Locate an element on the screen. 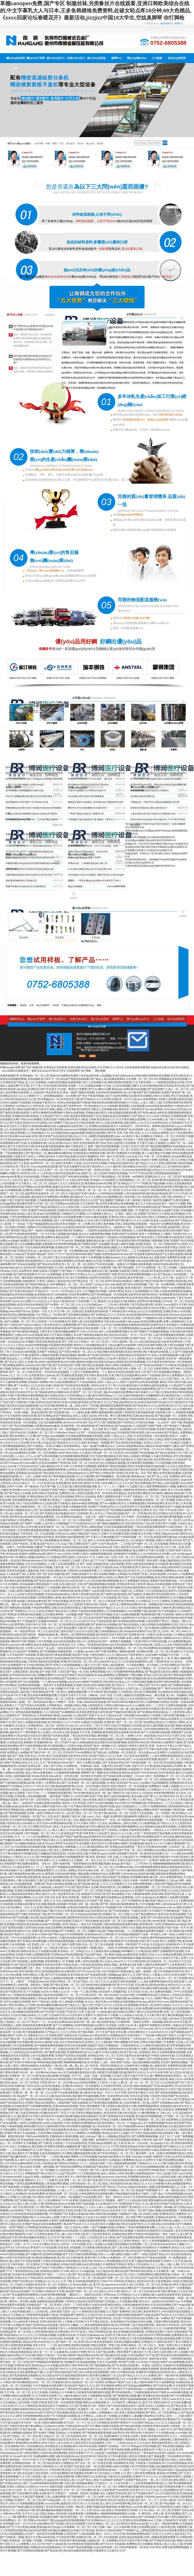 The height and width of the screenshot is (2576, 194). 国产99久久久国产无需播放器 is located at coordinates (108, 2358).